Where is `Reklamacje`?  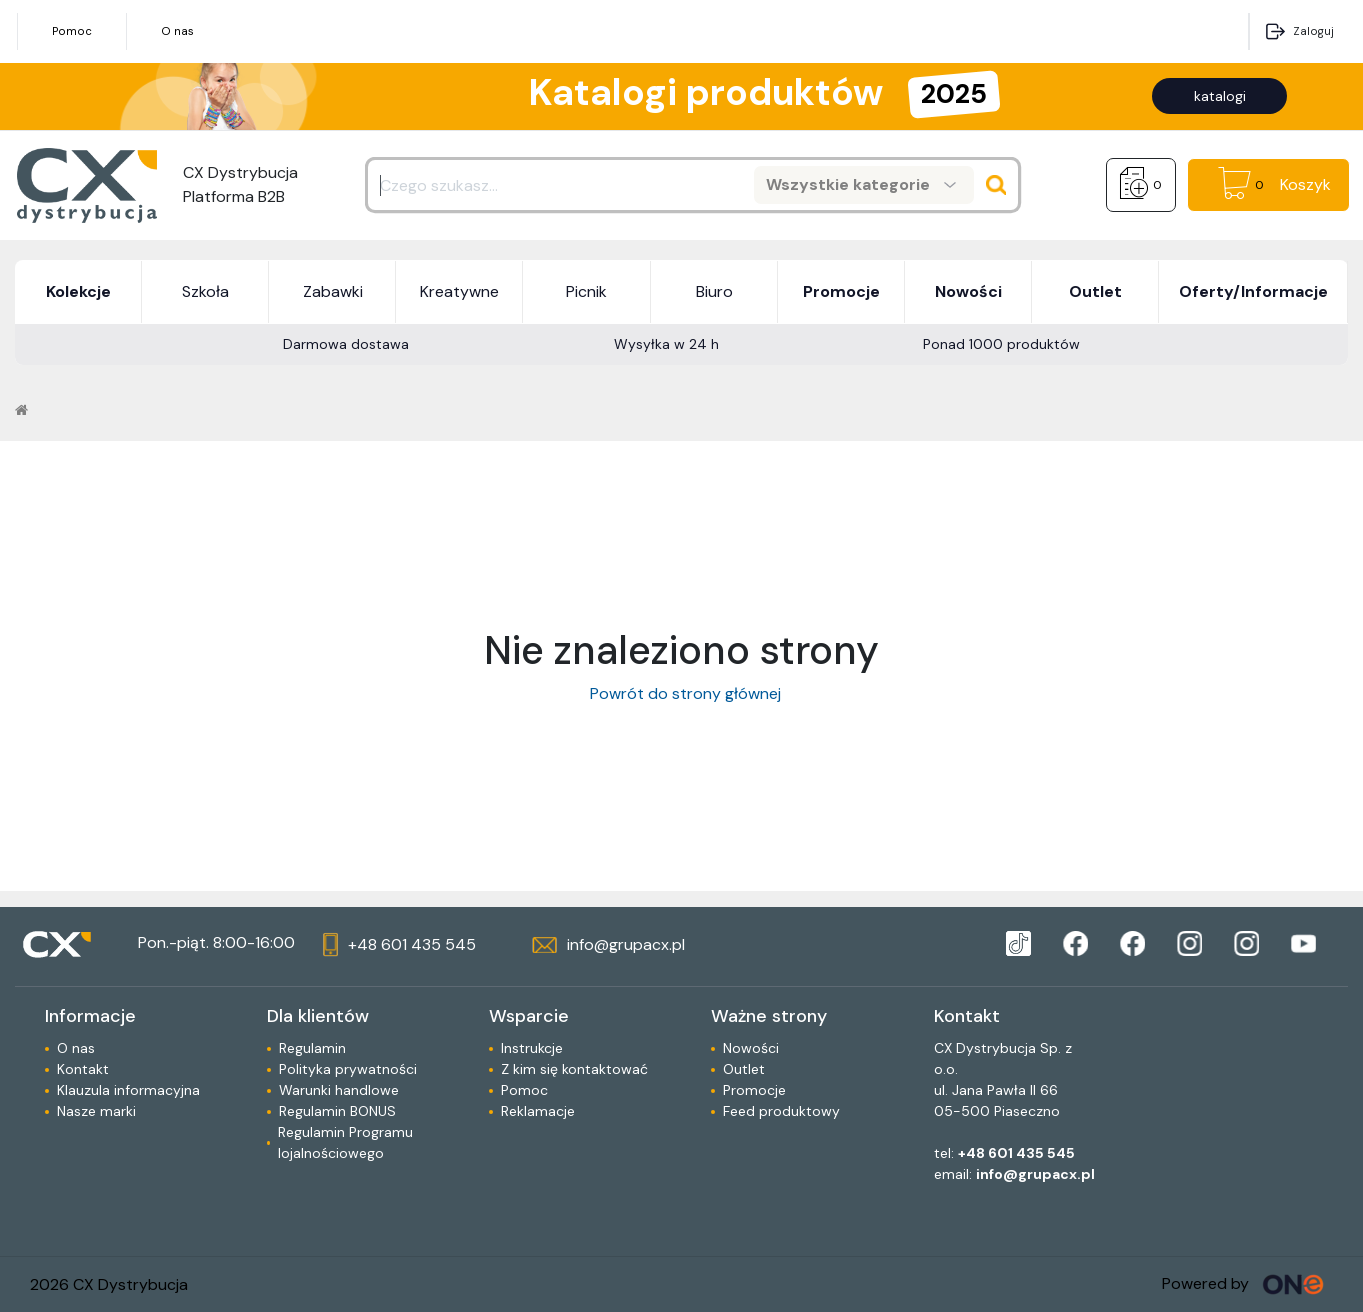 Reklamacje is located at coordinates (538, 1111).